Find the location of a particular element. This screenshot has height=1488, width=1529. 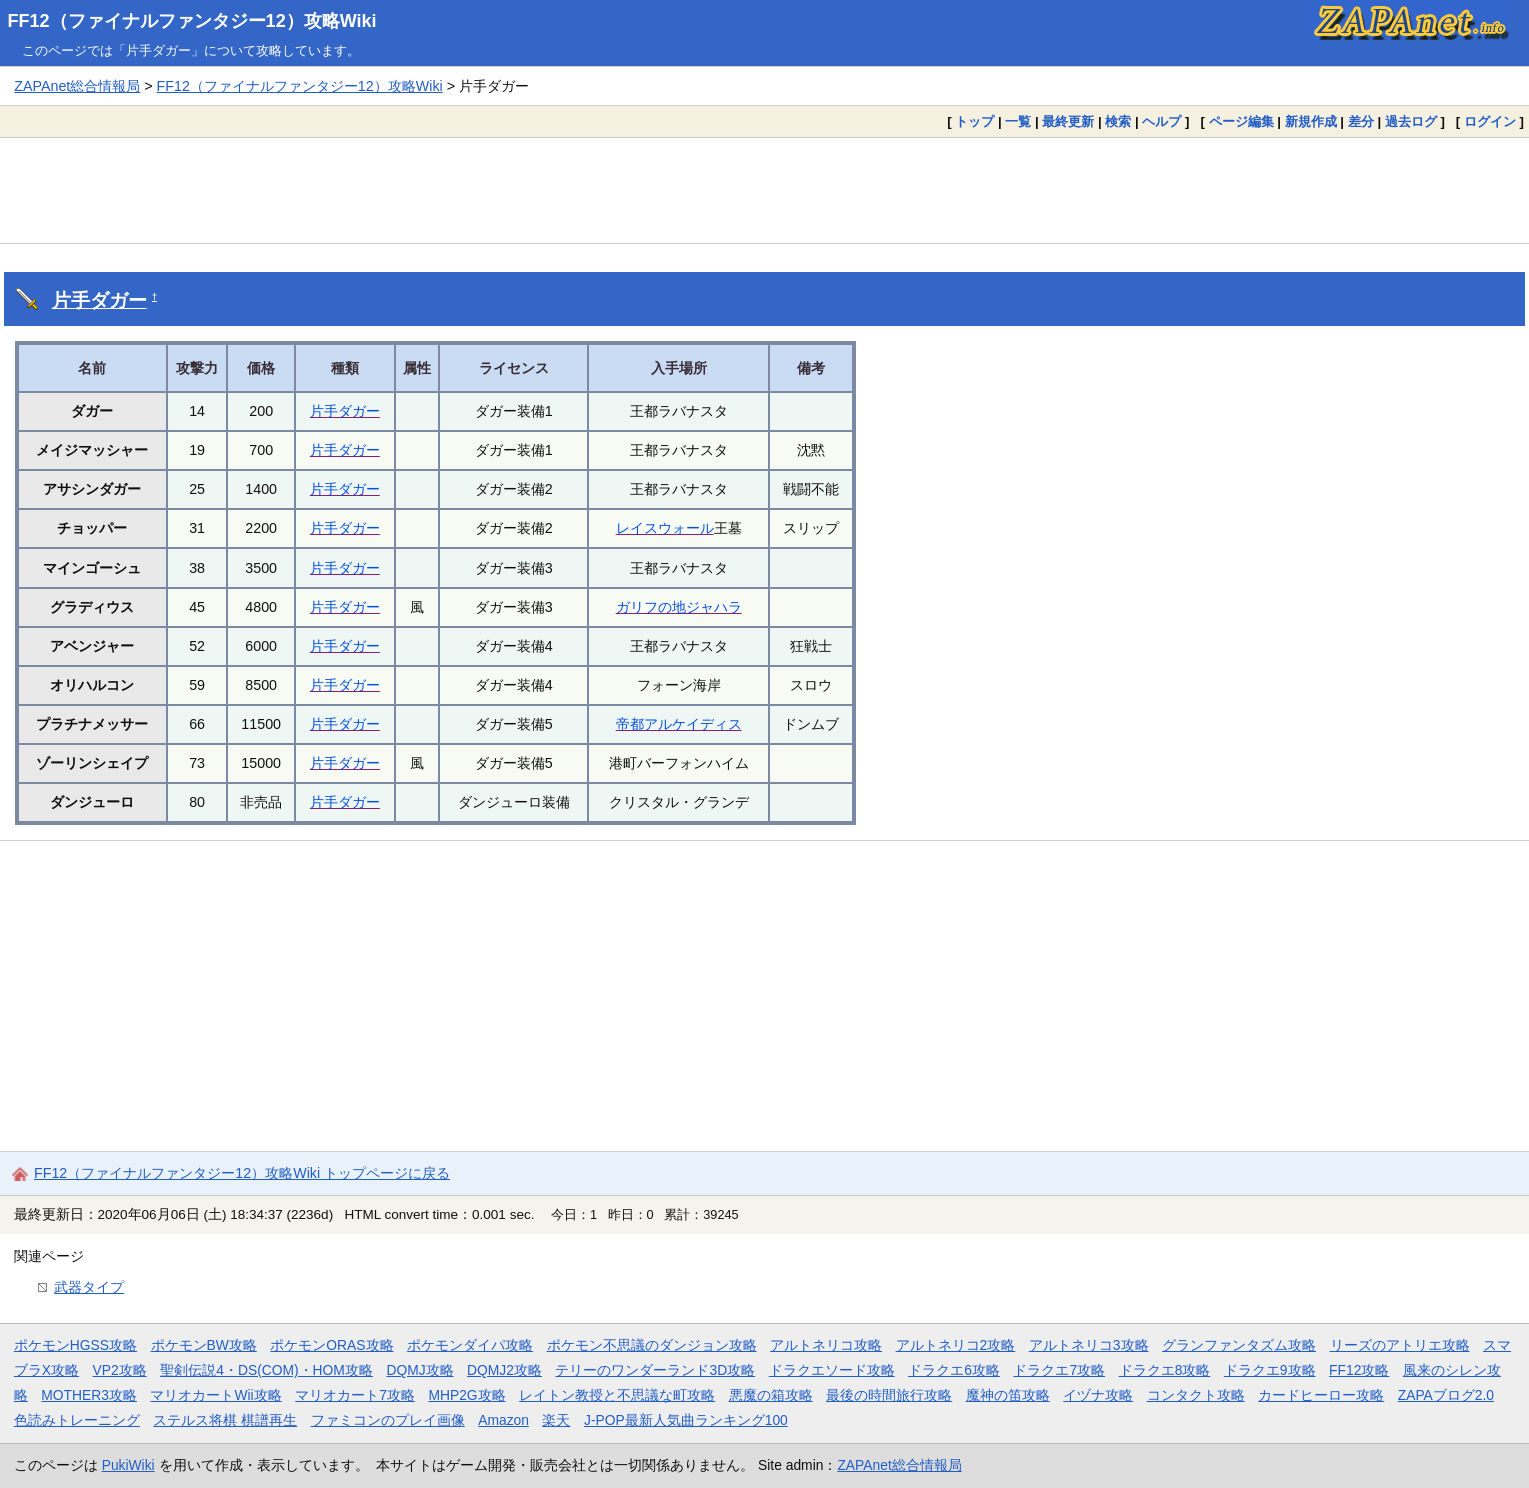

ファミコンのプレイ画像 is located at coordinates (388, 1420).